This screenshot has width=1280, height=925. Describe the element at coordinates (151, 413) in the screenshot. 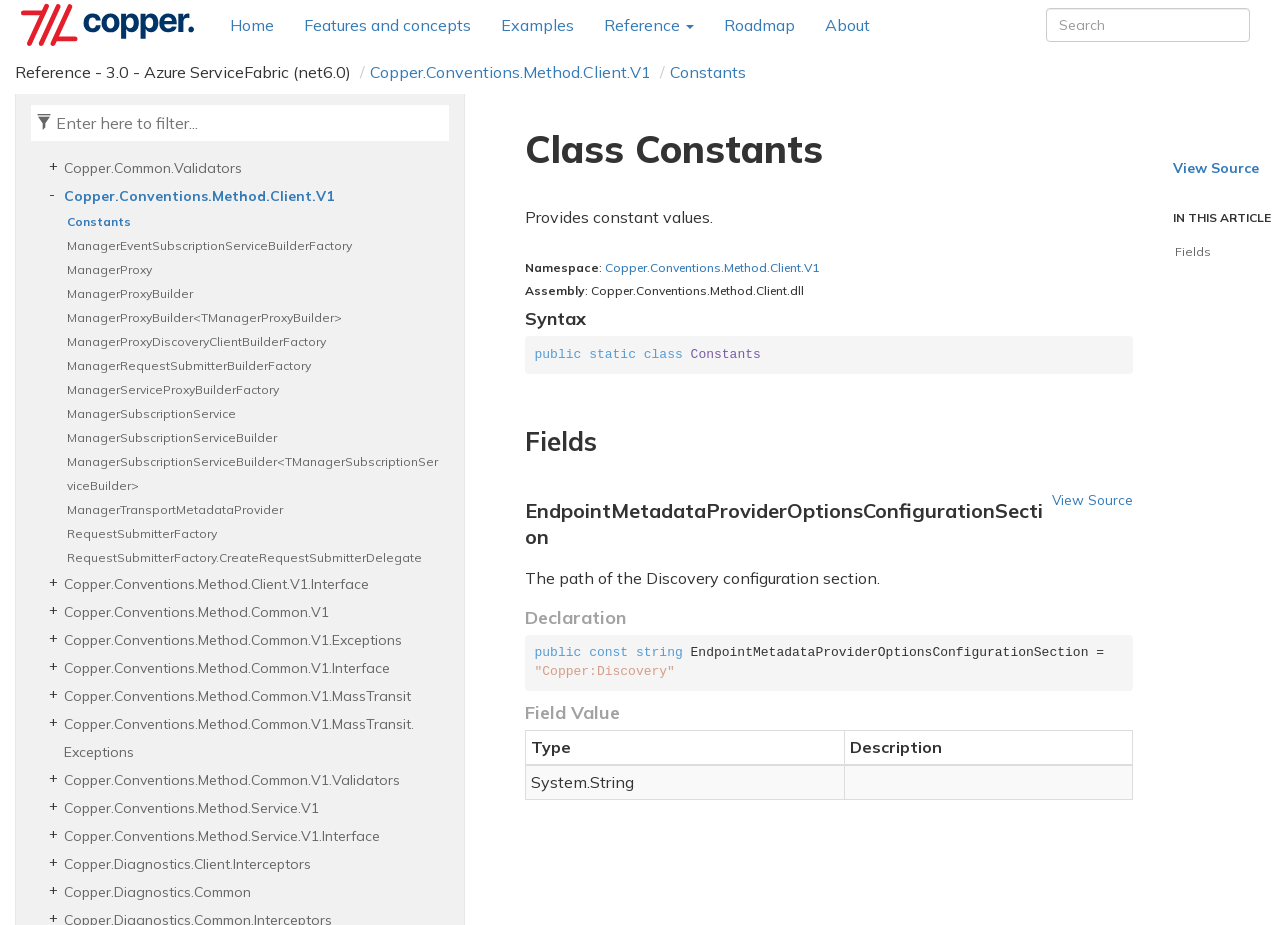

I see `ManagerSubscriptionService` at that location.